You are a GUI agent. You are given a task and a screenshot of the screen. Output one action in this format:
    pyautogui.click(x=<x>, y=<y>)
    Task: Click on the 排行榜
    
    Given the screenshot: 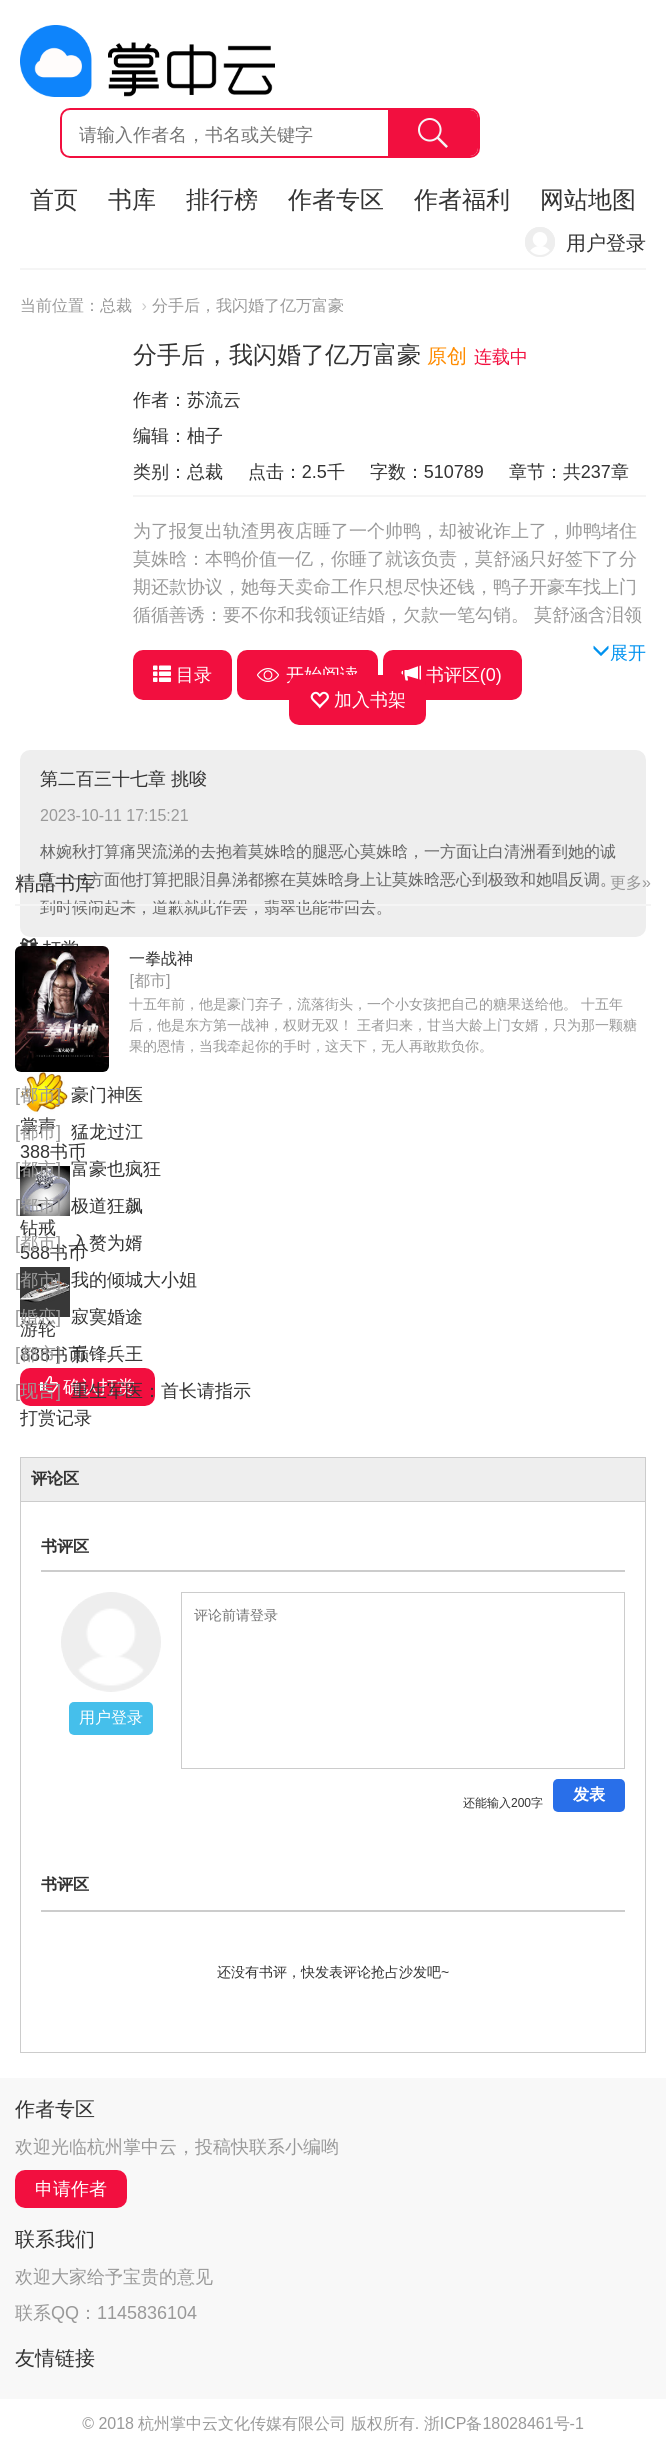 What is the action you would take?
    pyautogui.click(x=222, y=199)
    